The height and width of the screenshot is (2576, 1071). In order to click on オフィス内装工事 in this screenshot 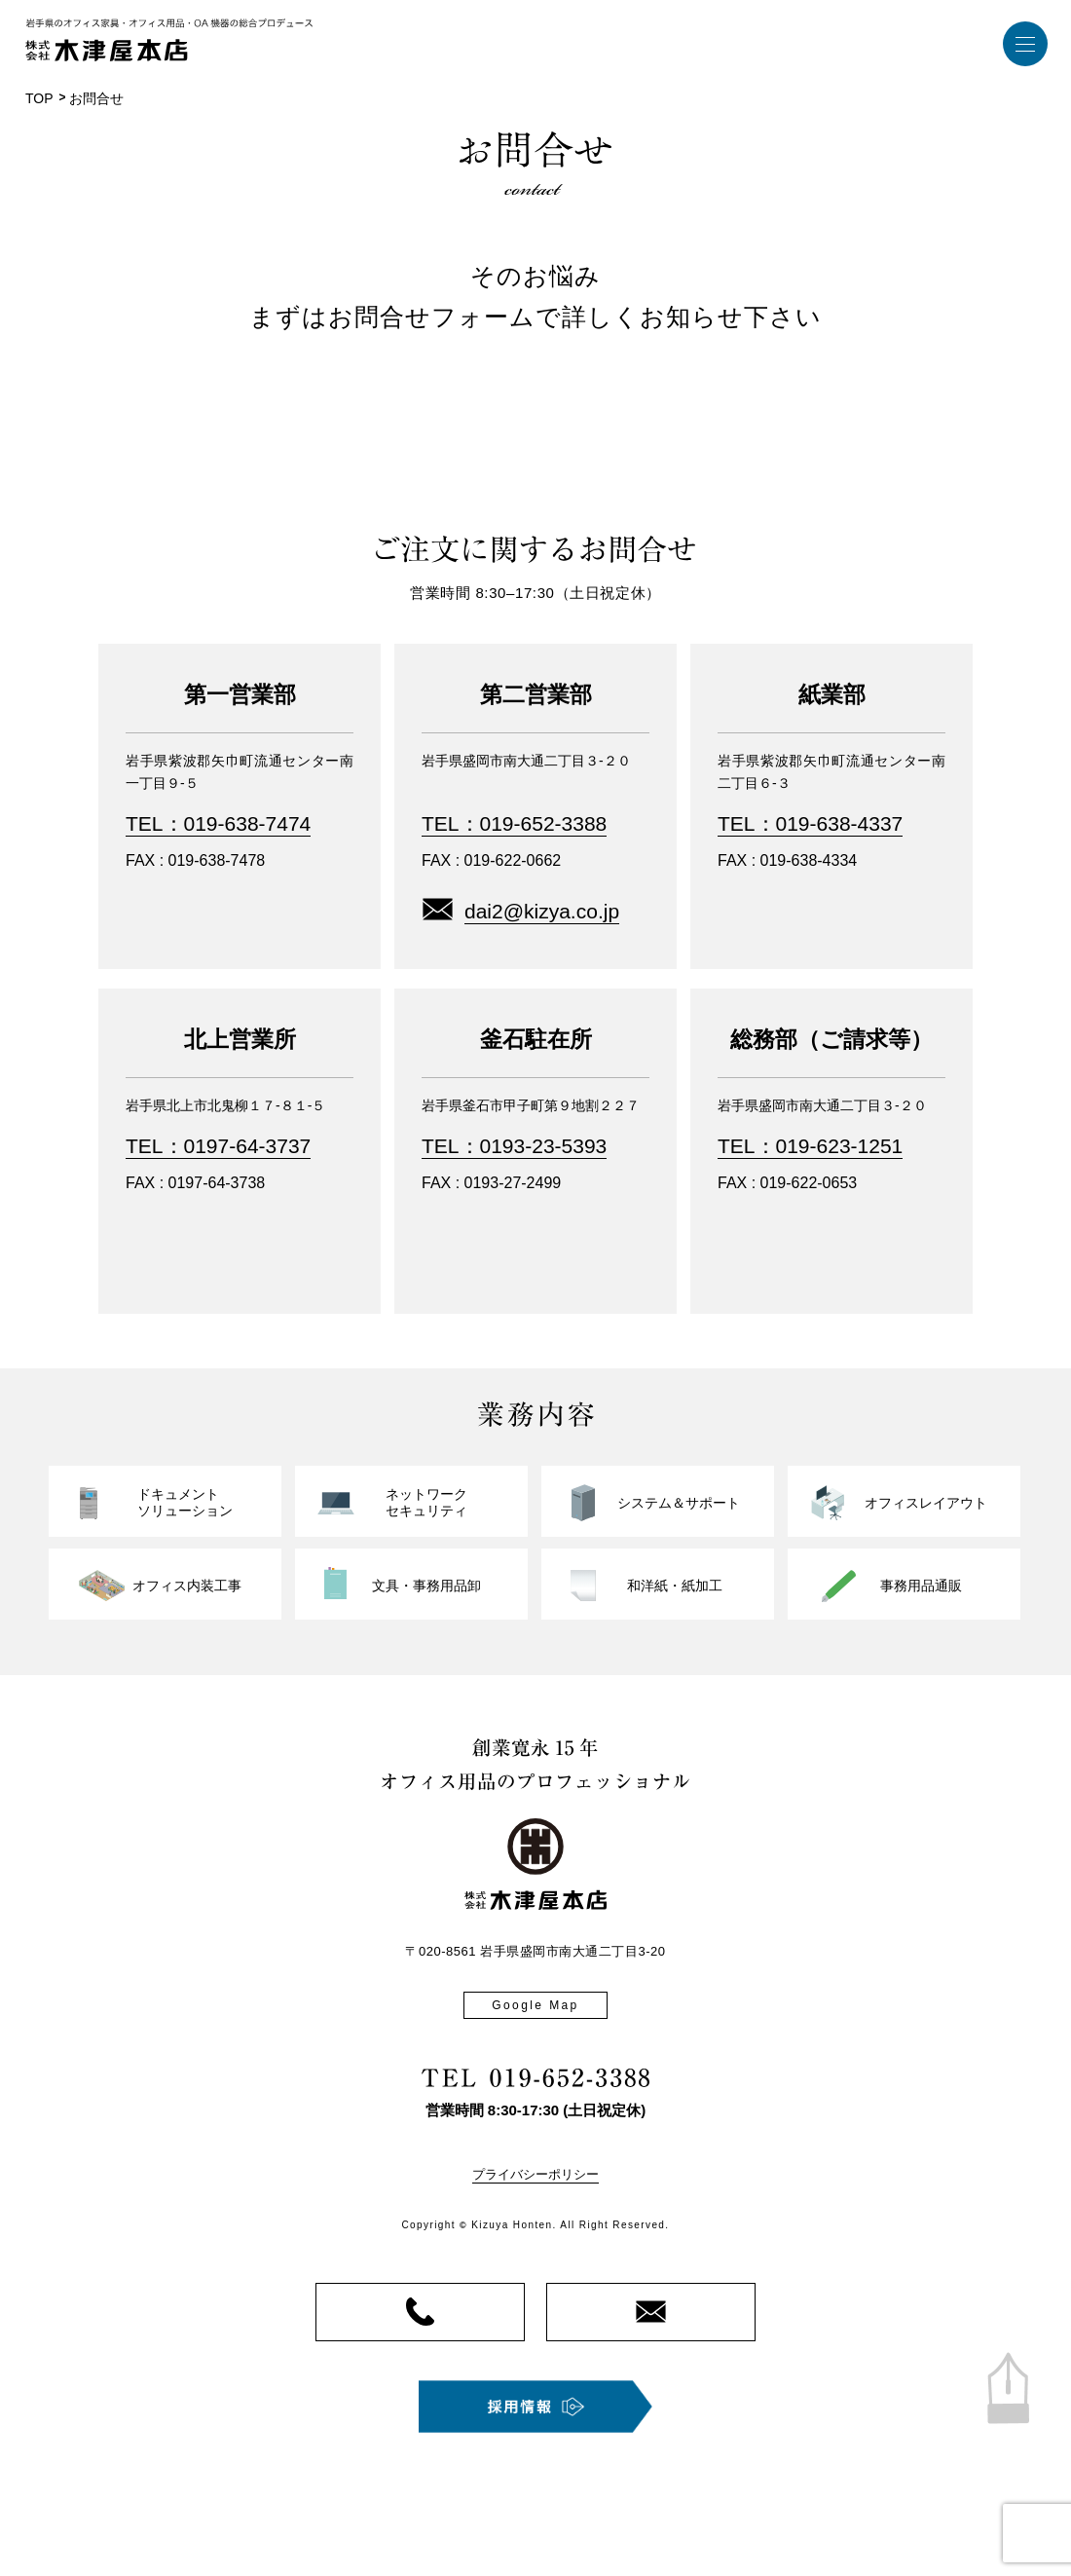, I will do `click(186, 1585)`.